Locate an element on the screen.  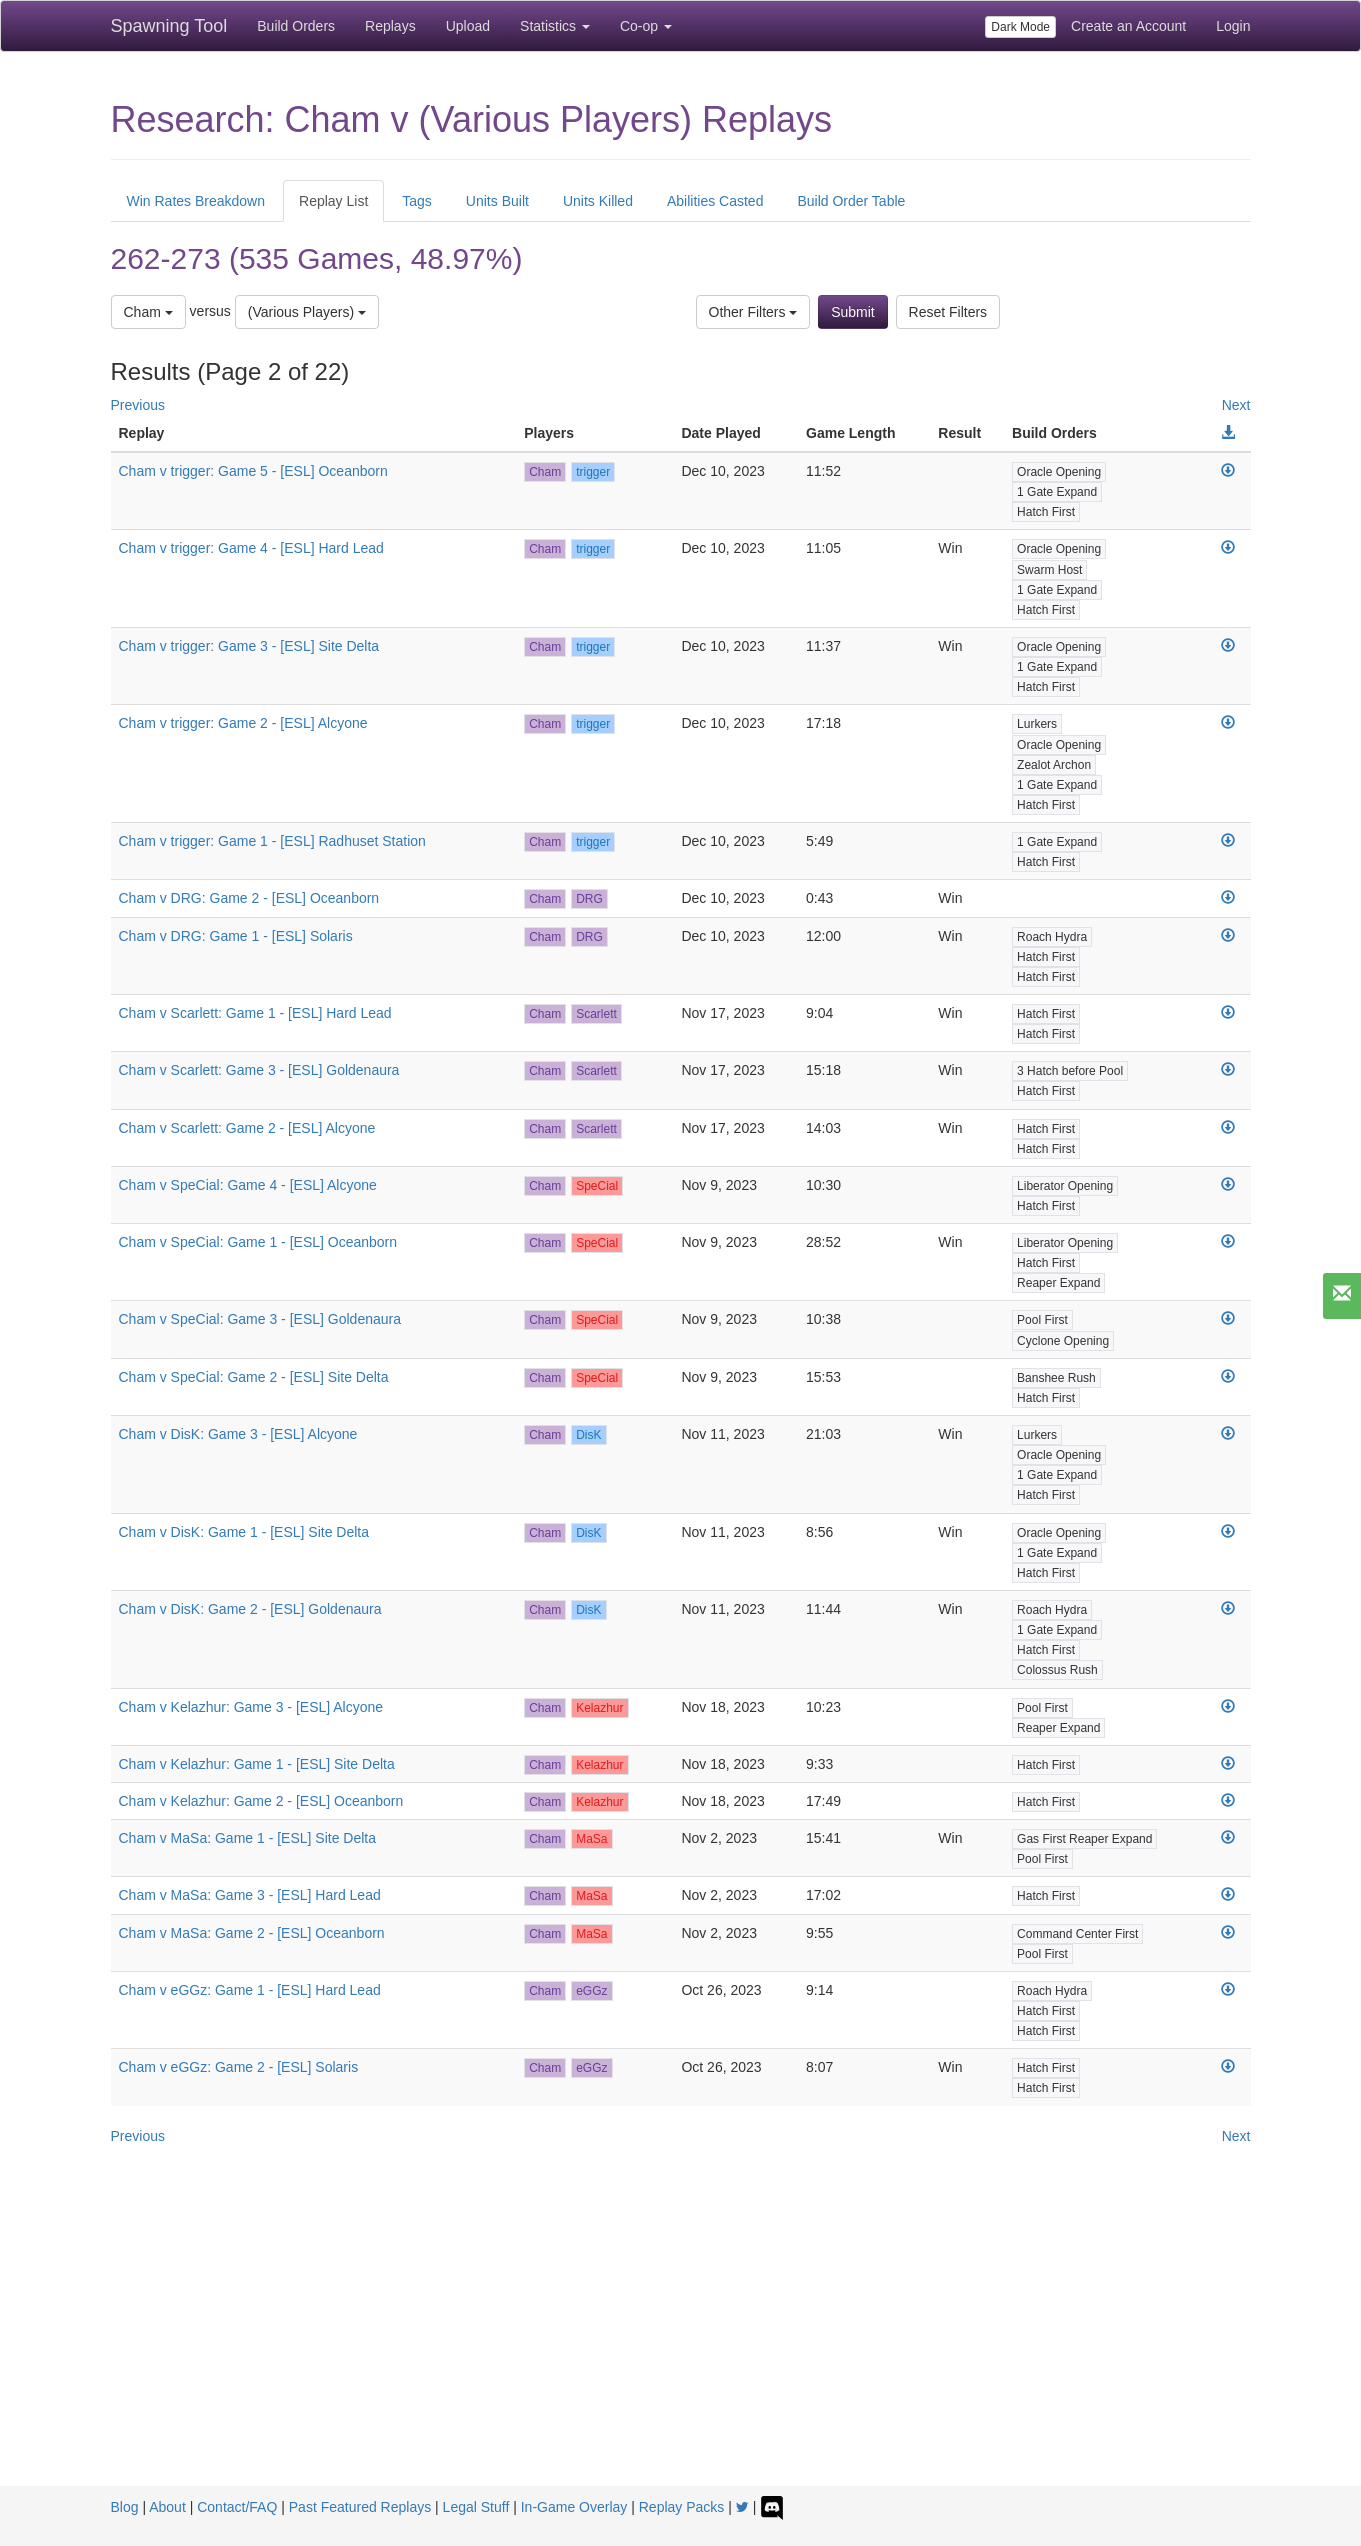
Cham v trigger: Game 2 - [ESL] Alcyone is located at coordinates (243, 723).